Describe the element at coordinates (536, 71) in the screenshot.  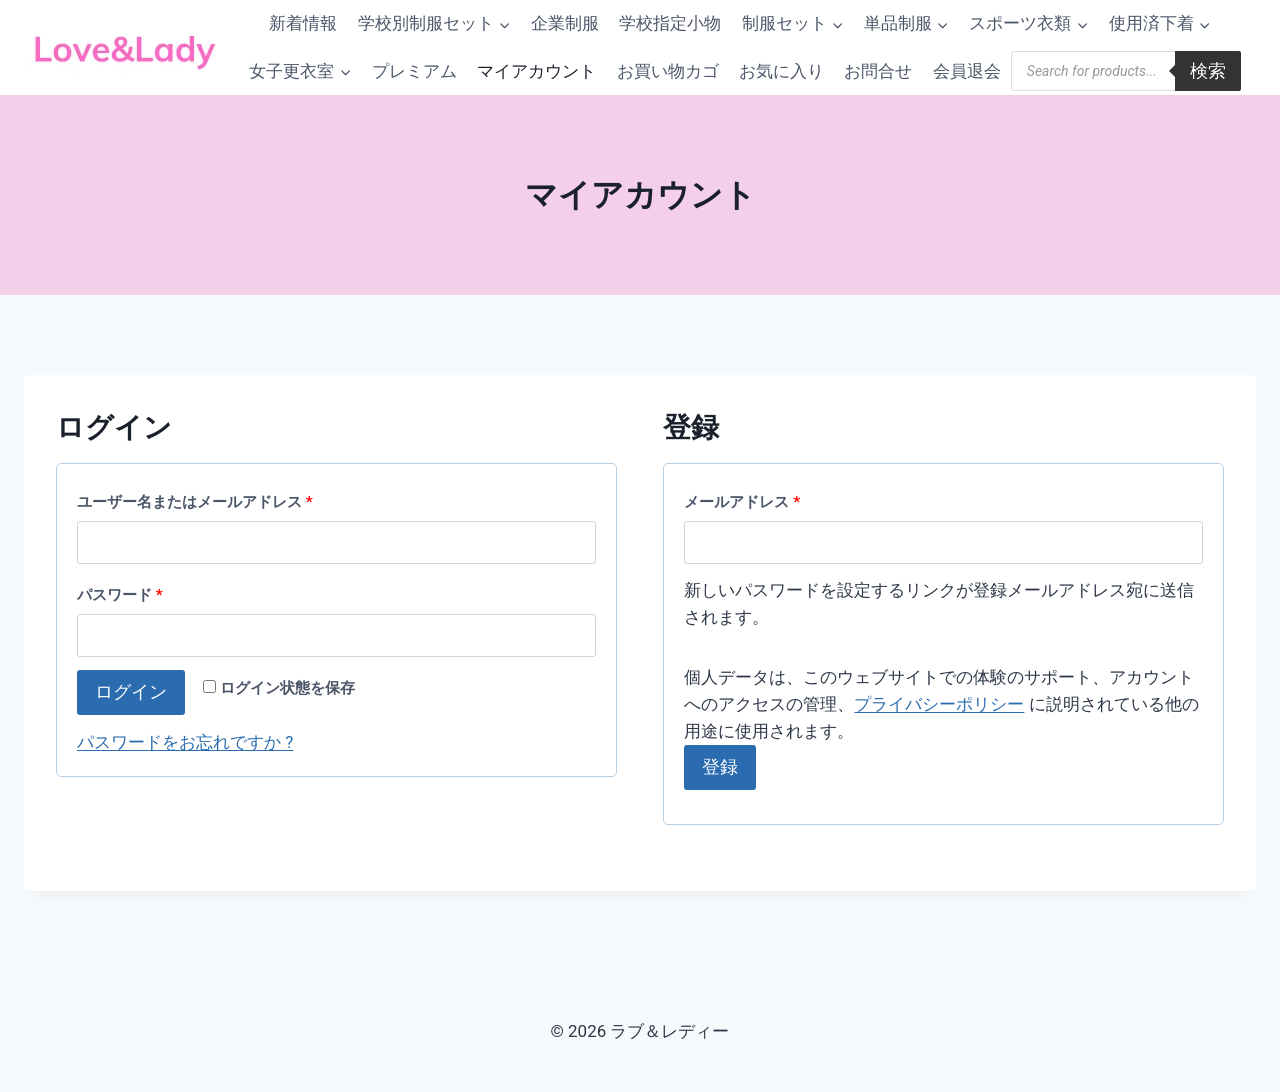
I see `マイアカウント` at that location.